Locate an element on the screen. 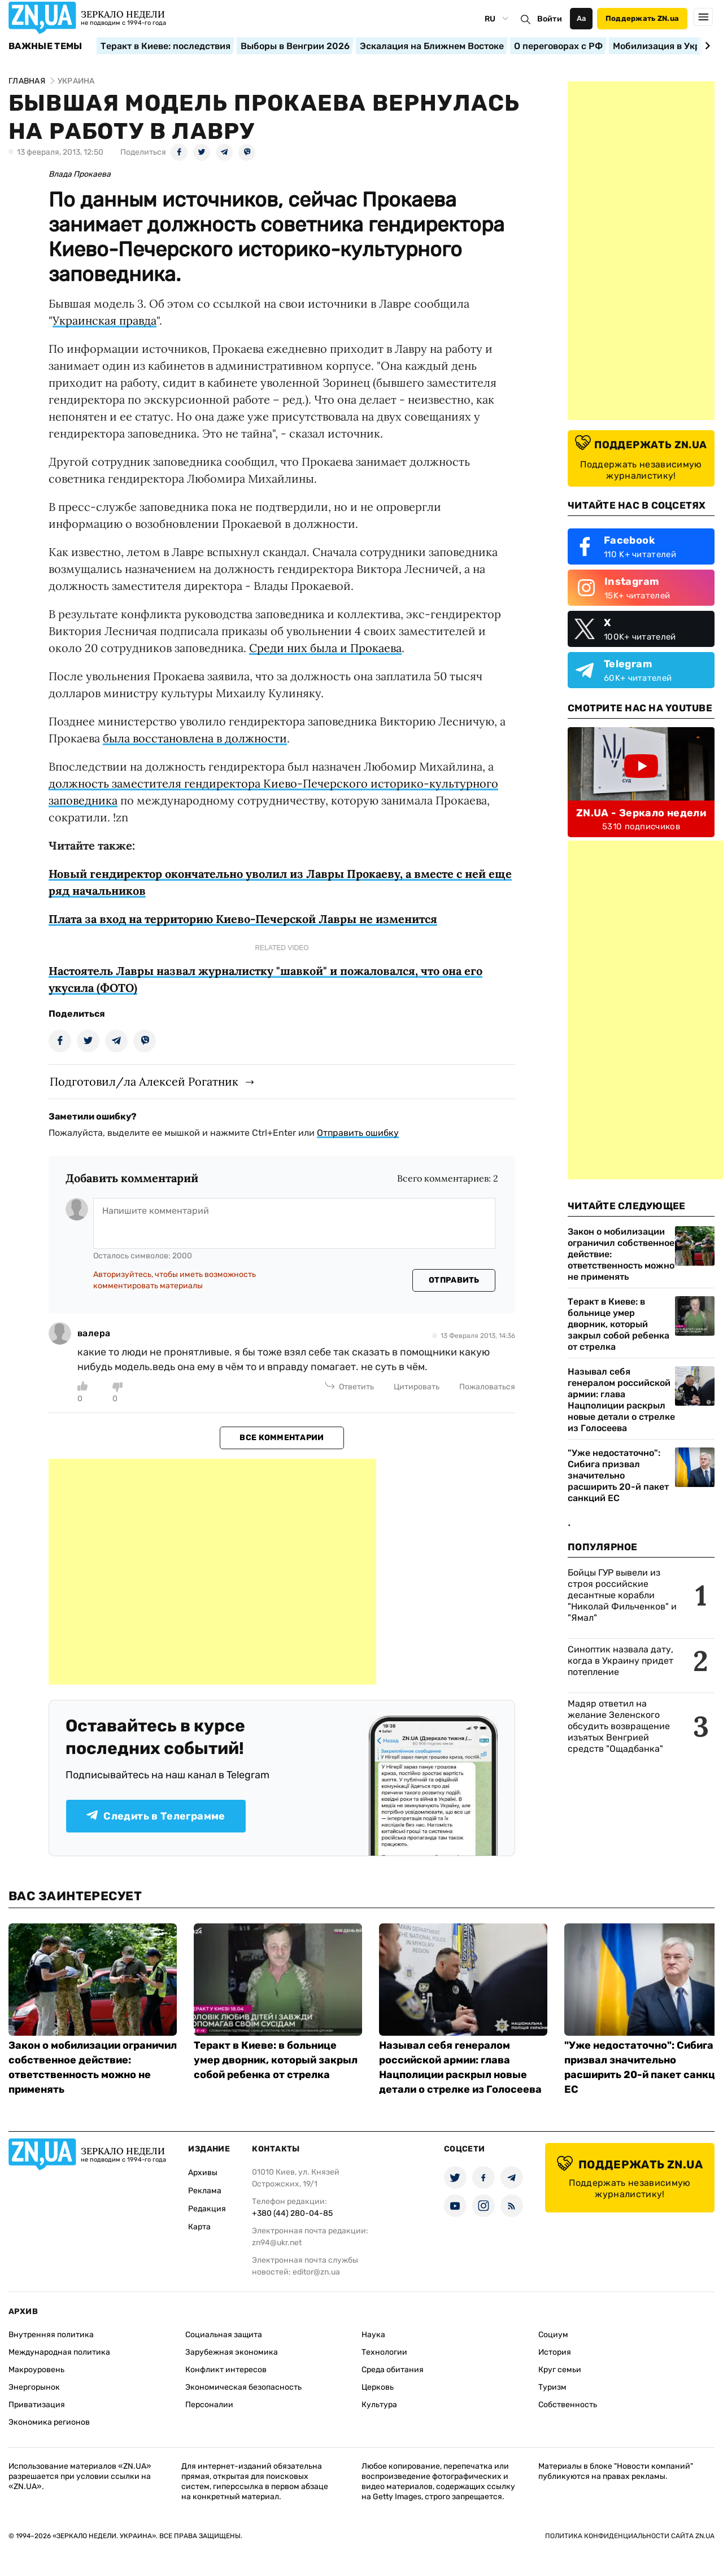 This screenshot has width=723, height=2576. Мадяр ответил на желание Зеленского обсудить возвращение изъятых Венгрией средств "Ощадбанка" is located at coordinates (619, 1726).